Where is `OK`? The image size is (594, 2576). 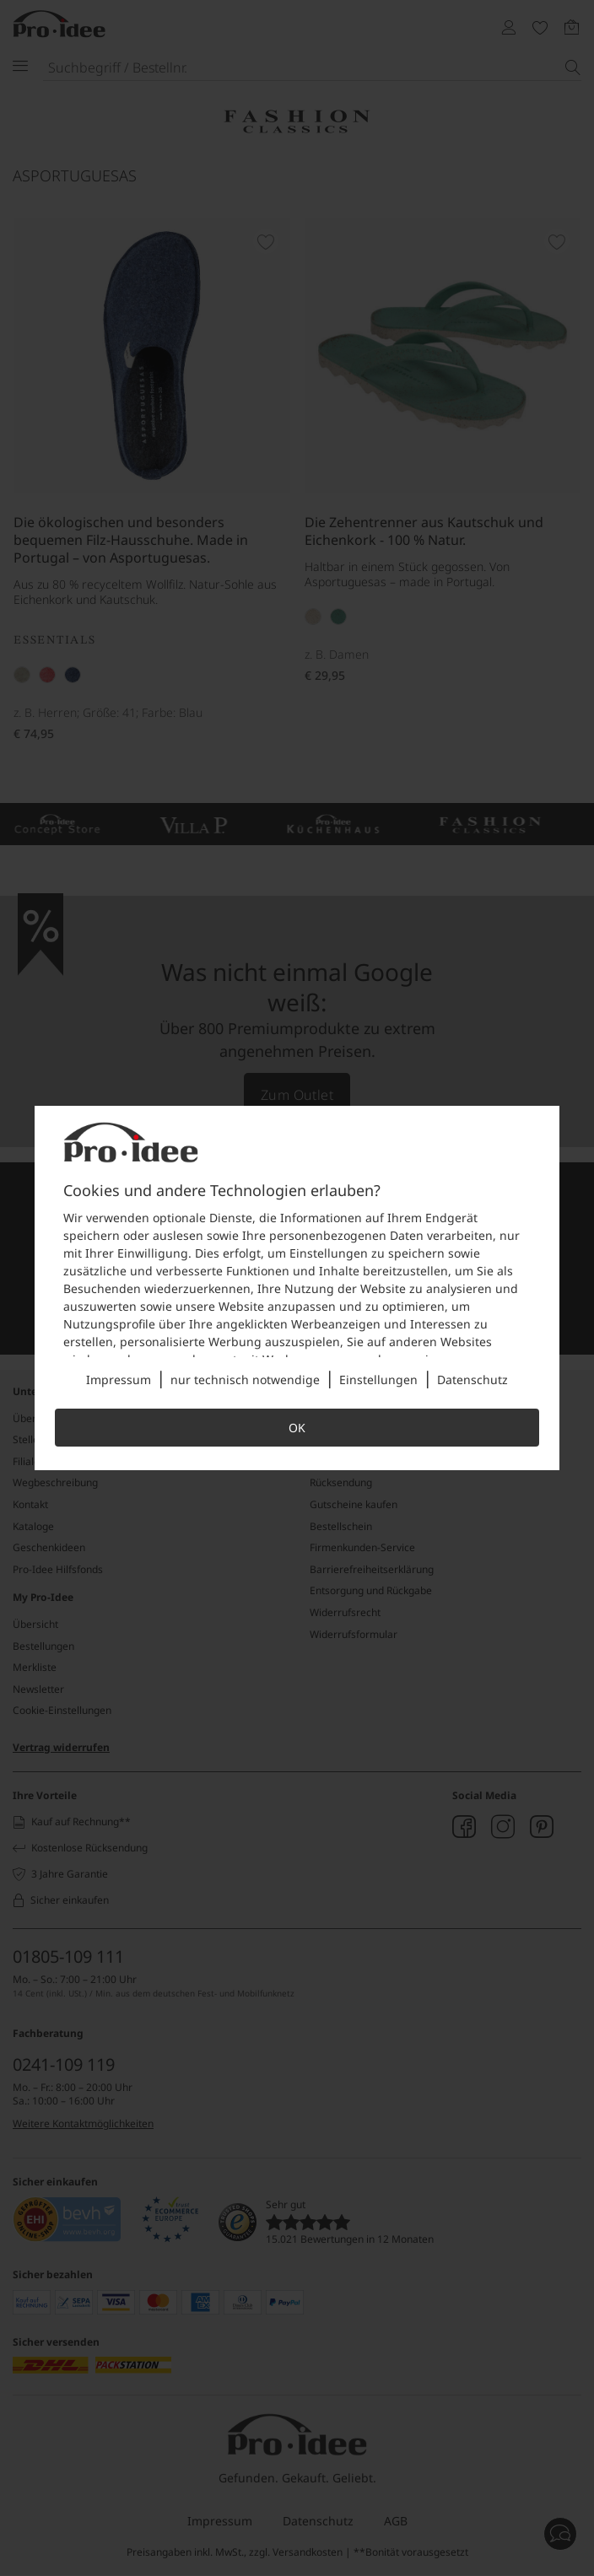
OK is located at coordinates (297, 1428).